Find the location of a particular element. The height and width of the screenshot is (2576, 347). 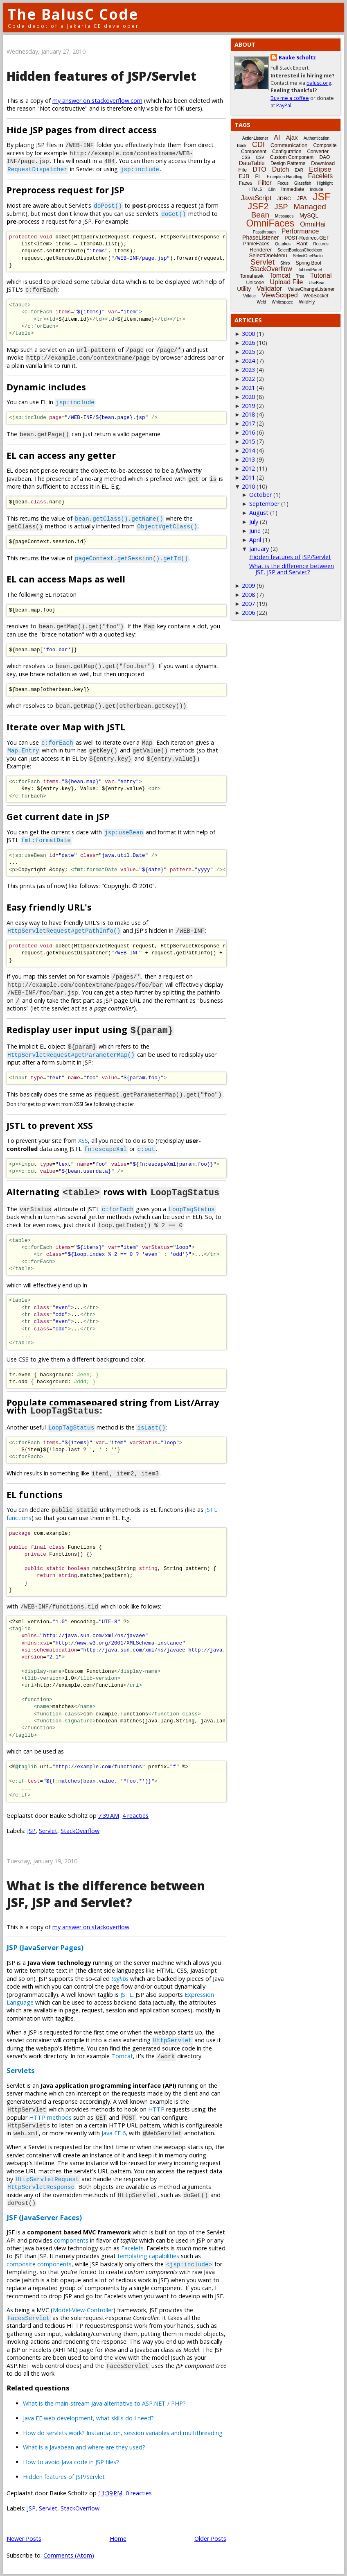

Hidden features of JSP/Servlet is located at coordinates (101, 76).